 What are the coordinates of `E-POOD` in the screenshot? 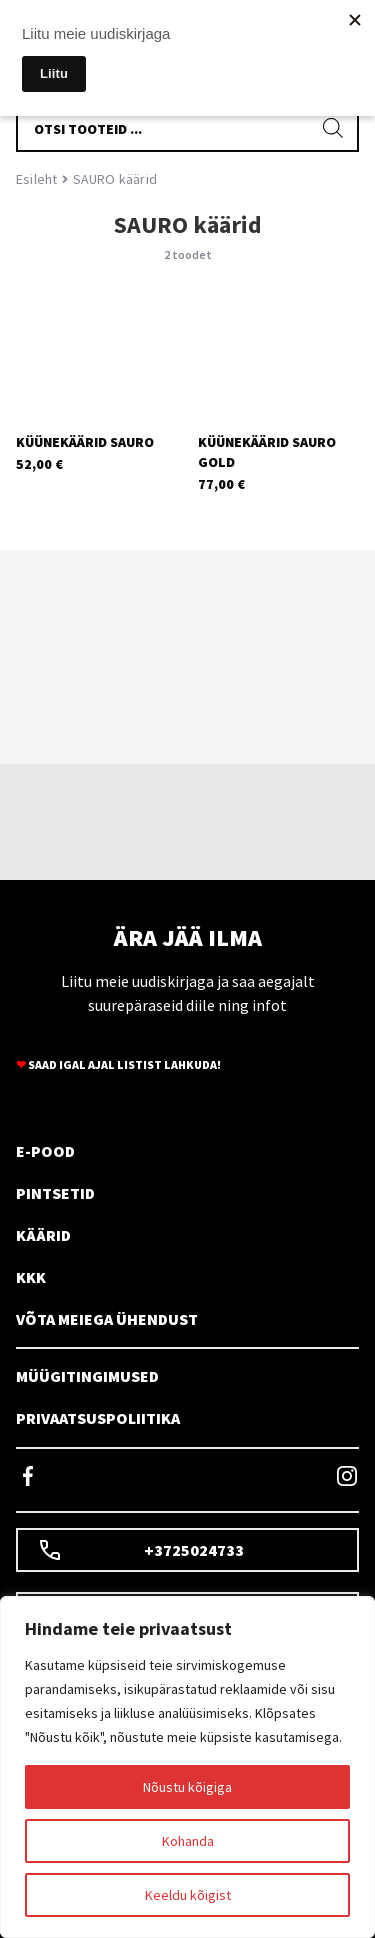 It's located at (45, 1151).